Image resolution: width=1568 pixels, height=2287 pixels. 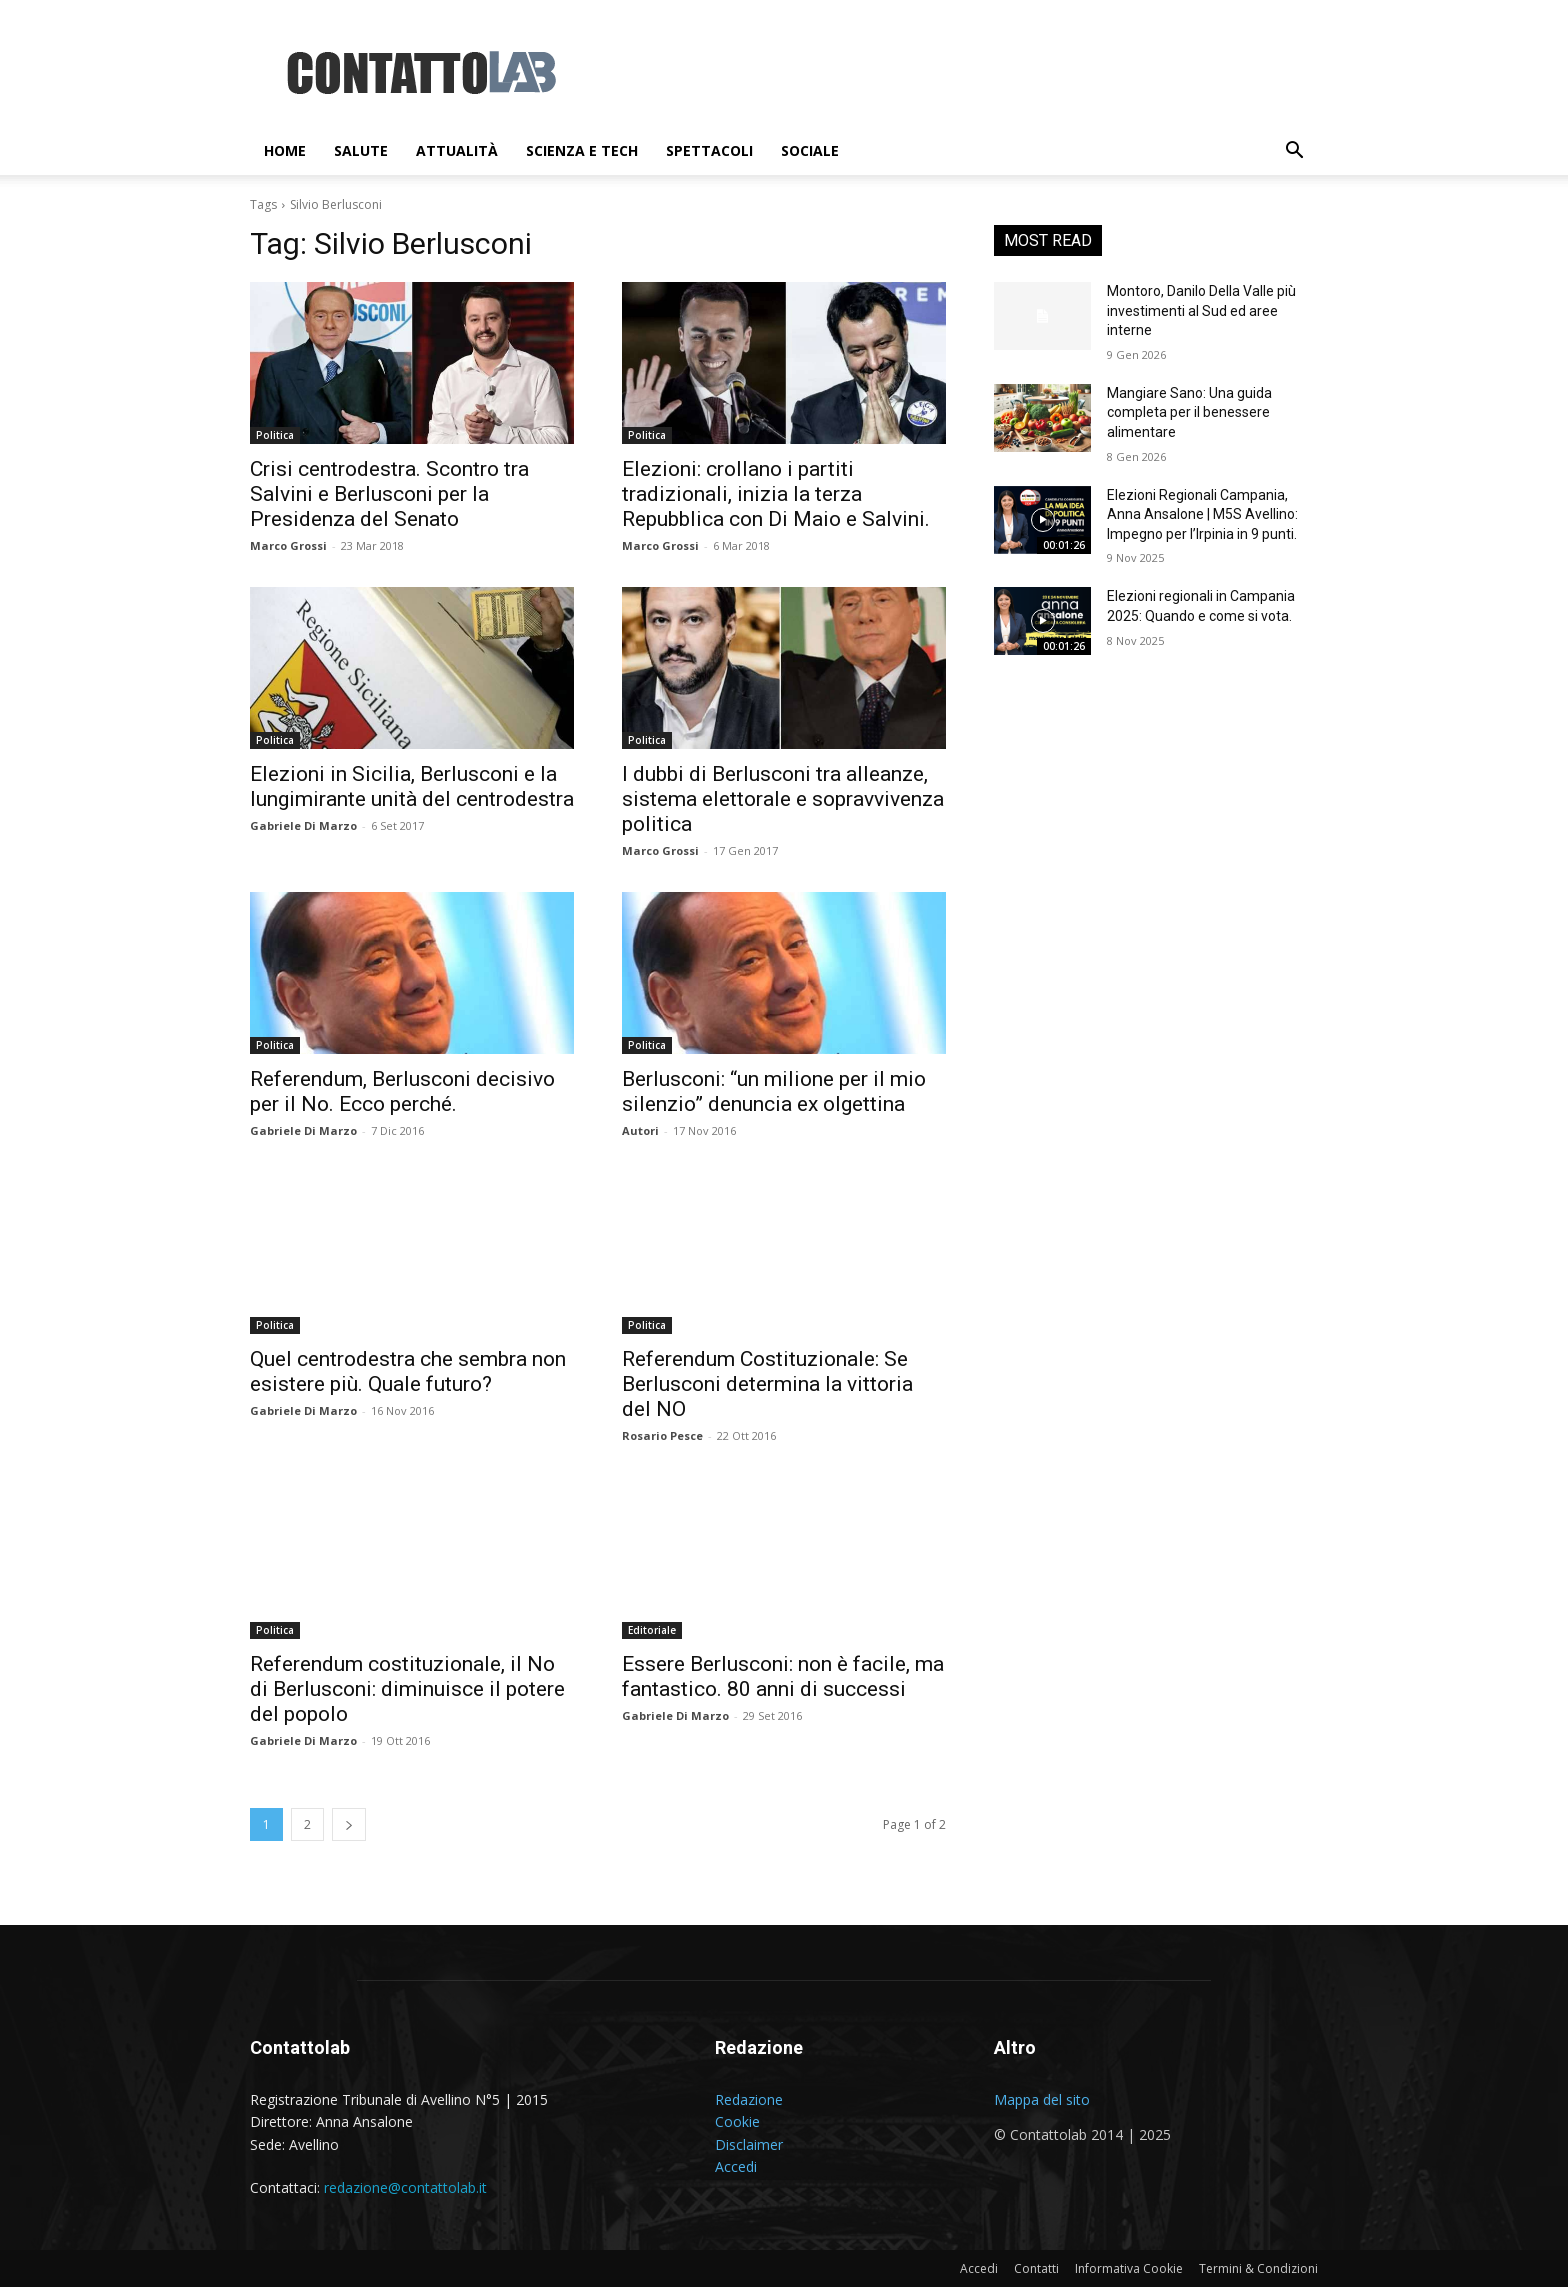 I want to click on Redazione, so click(x=749, y=2099).